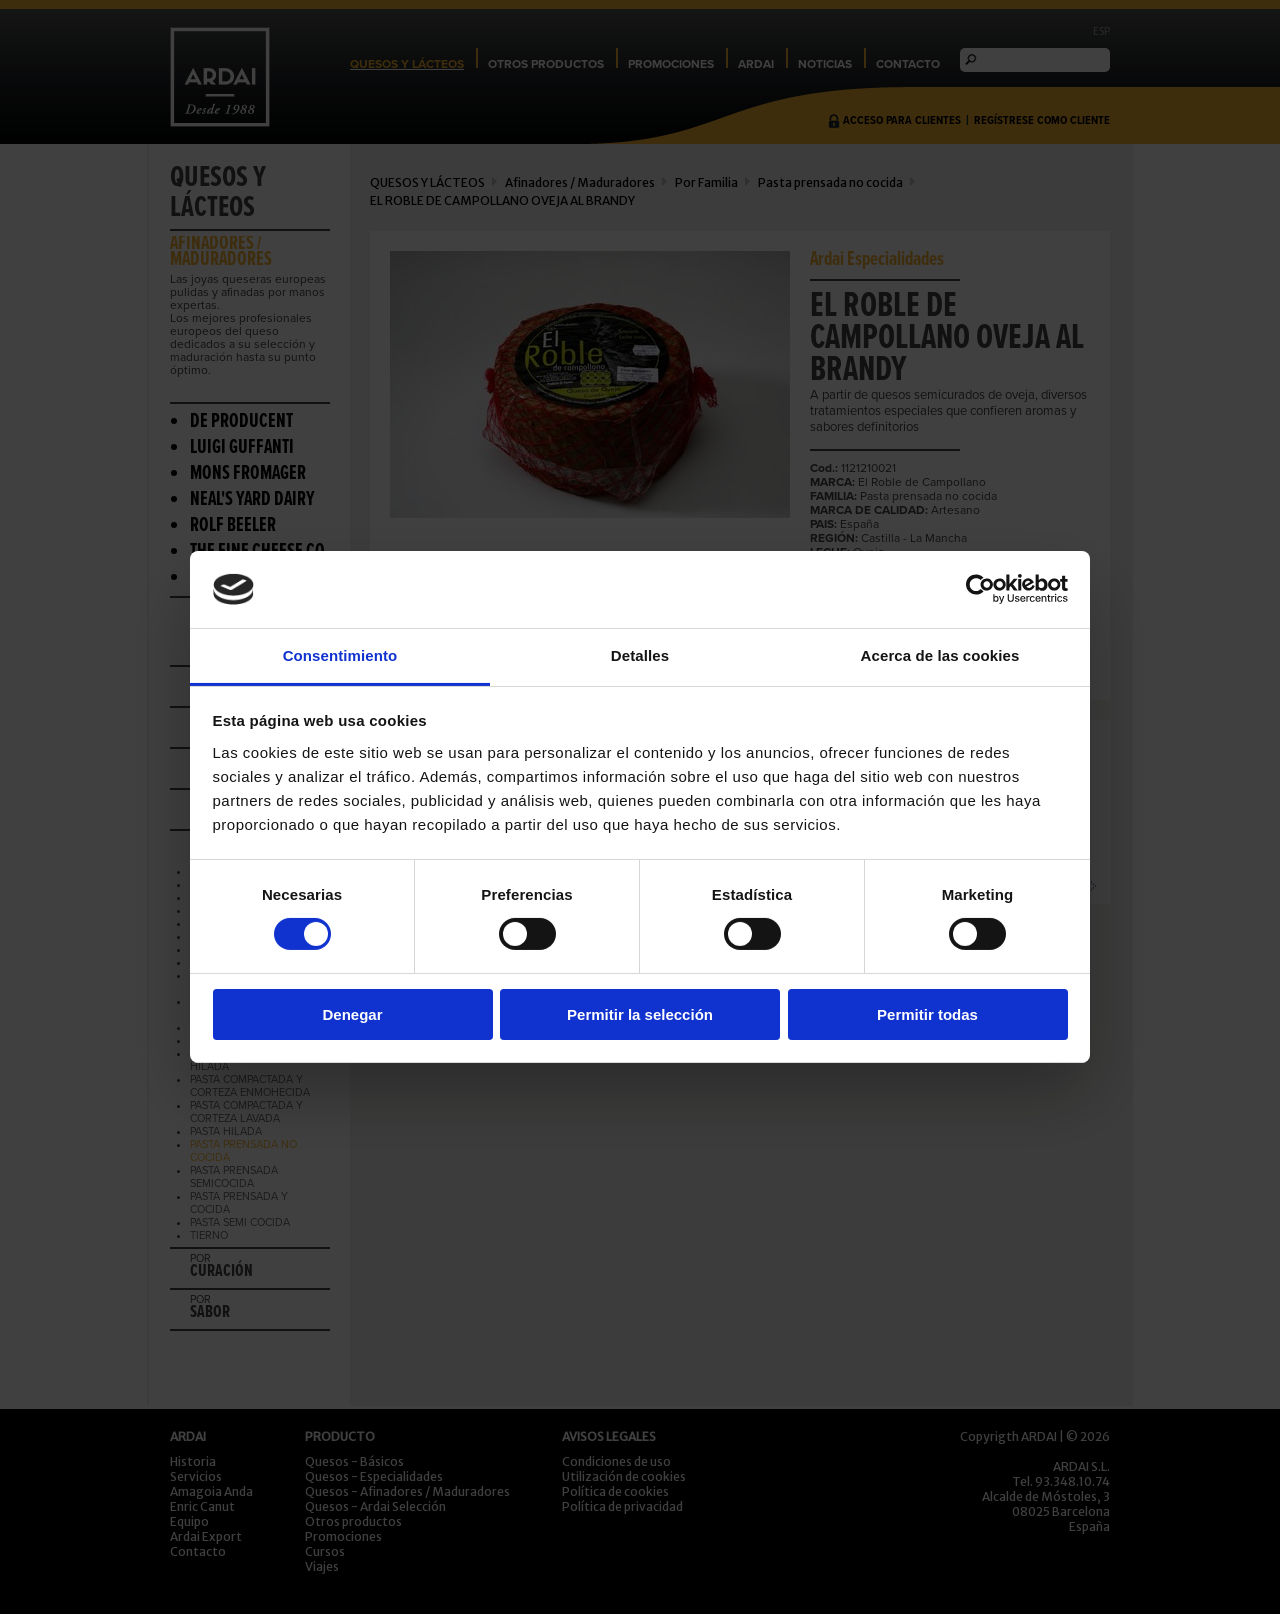 The height and width of the screenshot is (1614, 1280). What do you see at coordinates (640, 1014) in the screenshot?
I see `Permitir la selección` at bounding box center [640, 1014].